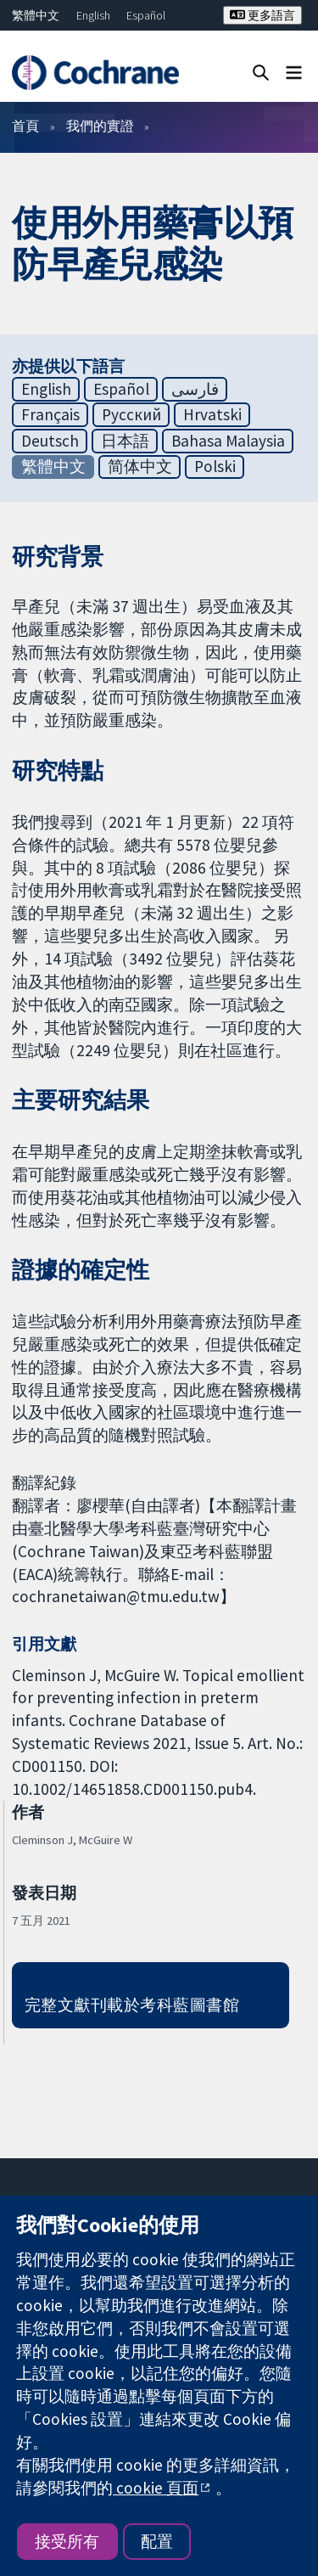 This screenshot has width=318, height=2576. I want to click on Bahasa Malaysia, so click(228, 440).